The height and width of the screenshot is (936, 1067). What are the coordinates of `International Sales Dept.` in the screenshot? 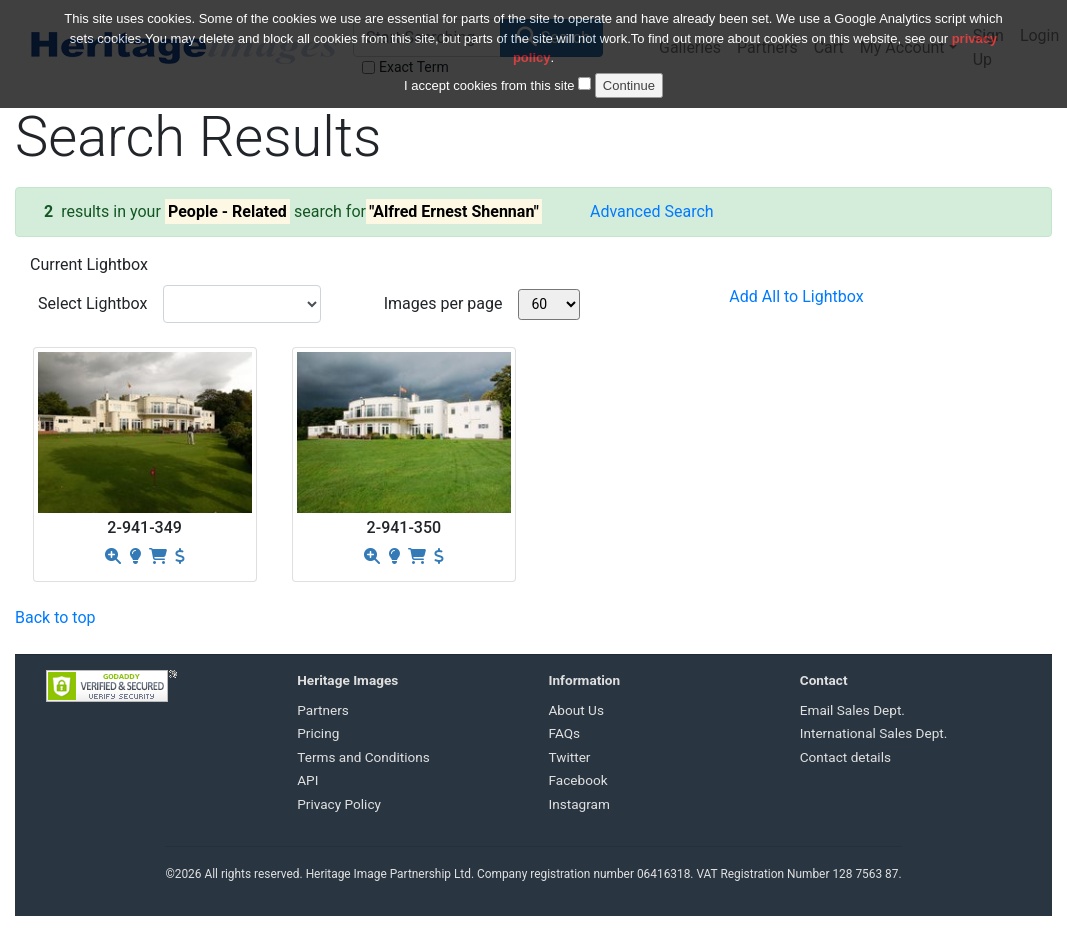 It's located at (874, 733).